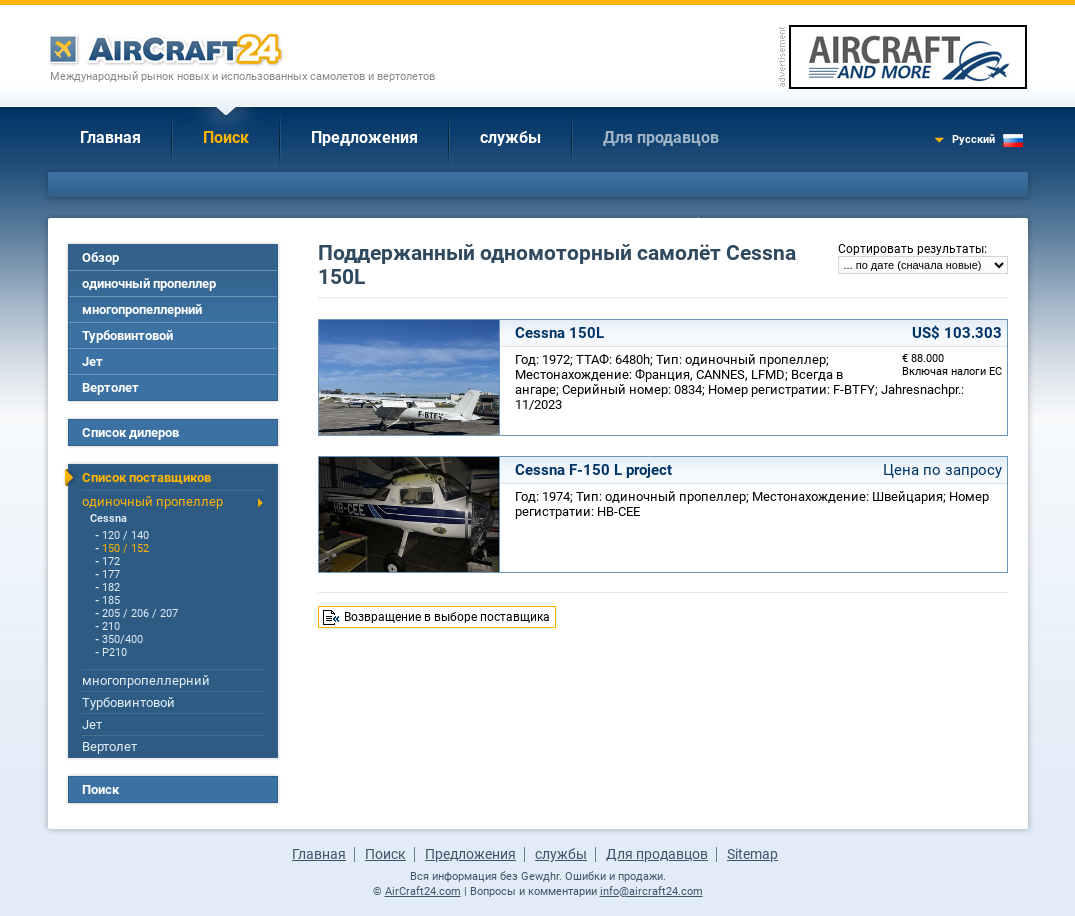 This screenshot has width=1075, height=916. What do you see at coordinates (110, 137) in the screenshot?
I see `Главная` at bounding box center [110, 137].